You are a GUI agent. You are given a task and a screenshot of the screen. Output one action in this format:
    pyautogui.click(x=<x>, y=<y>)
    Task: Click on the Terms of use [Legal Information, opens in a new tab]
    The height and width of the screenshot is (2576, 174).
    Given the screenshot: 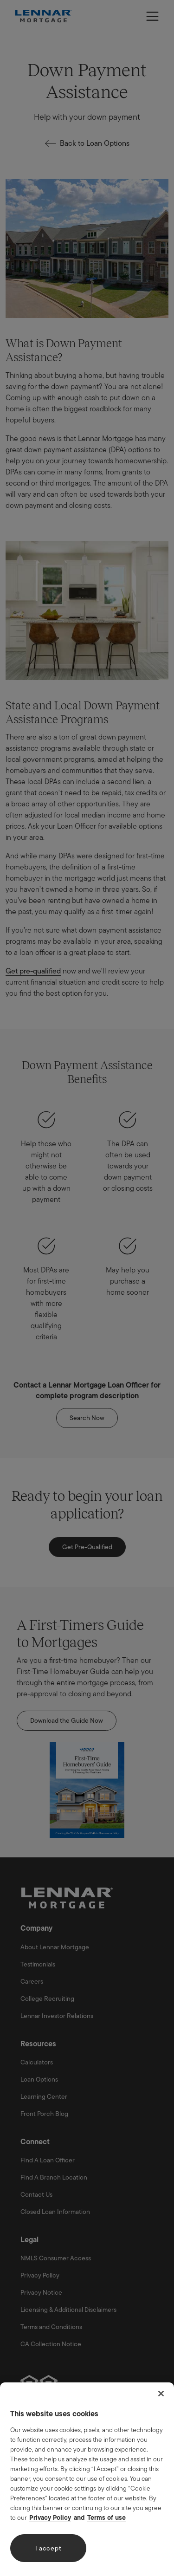 What is the action you would take?
    pyautogui.click(x=106, y=2517)
    